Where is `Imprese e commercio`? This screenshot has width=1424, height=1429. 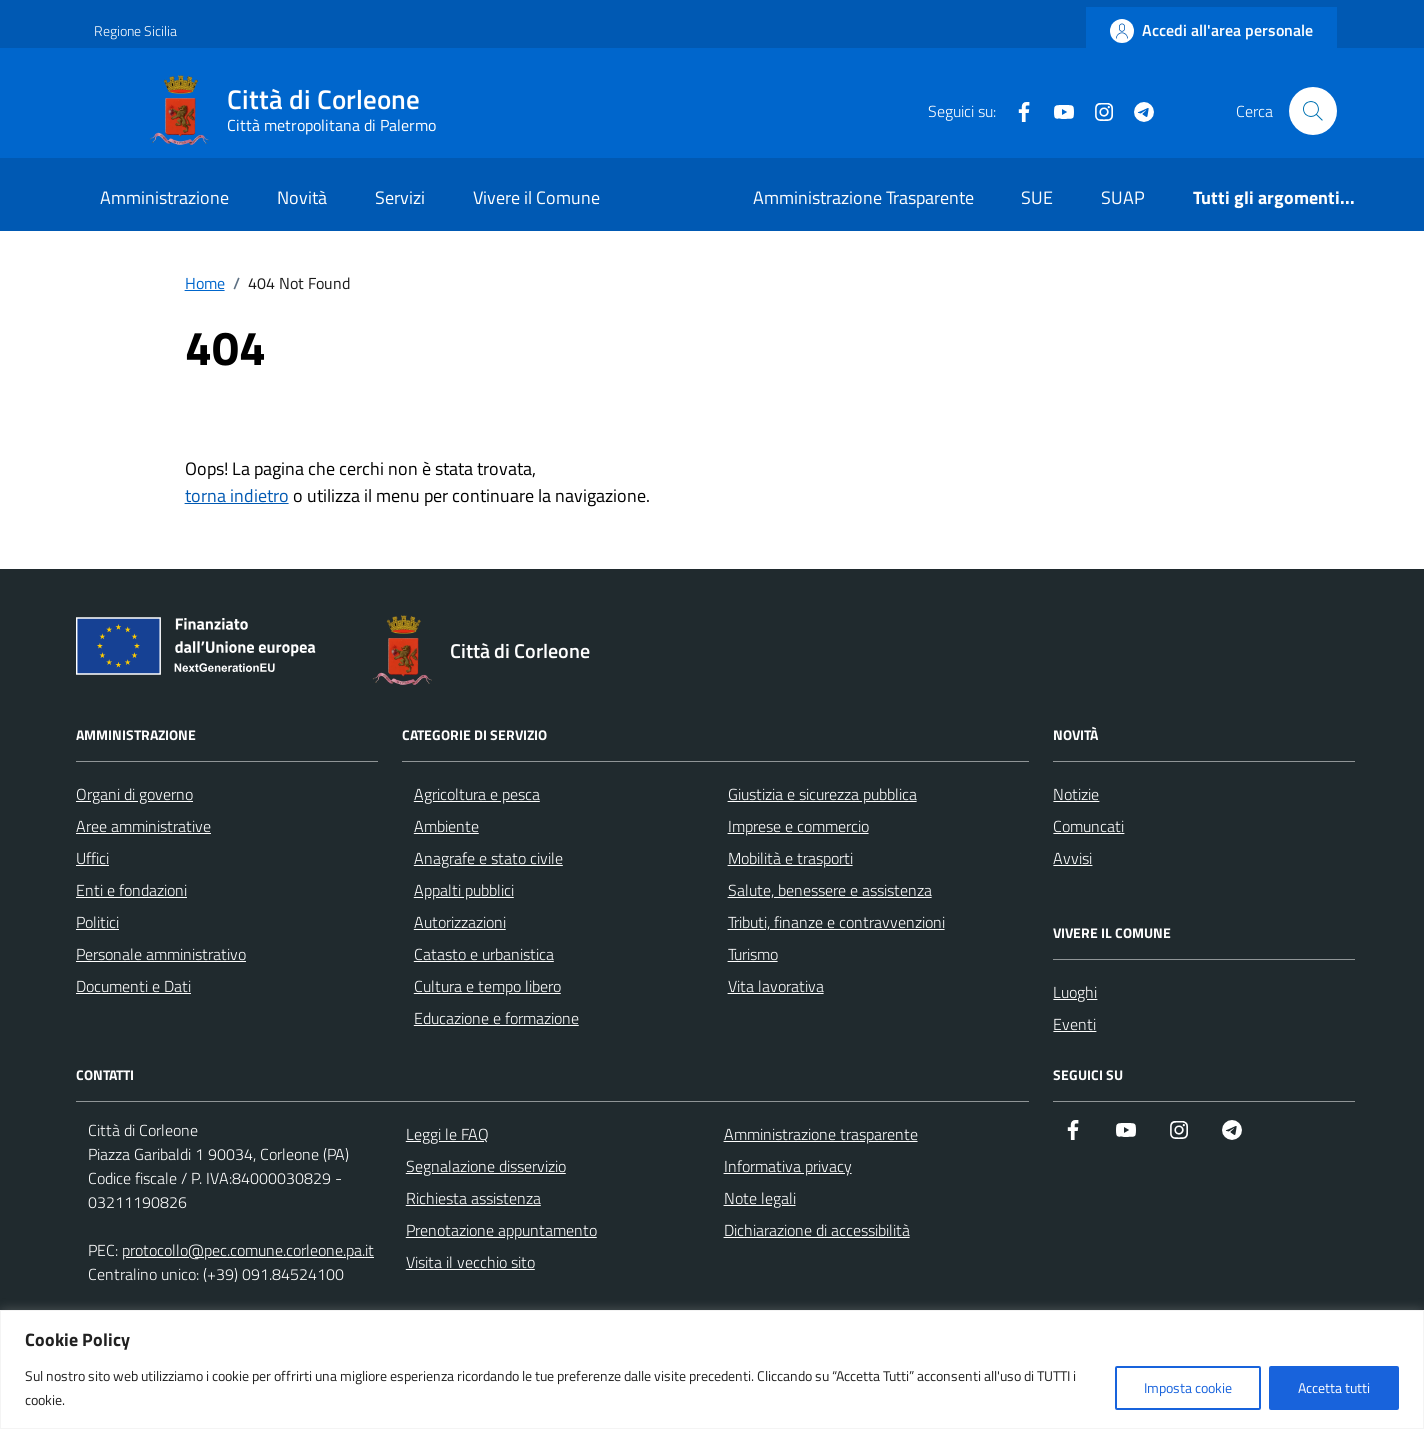
Imprese e commercio is located at coordinates (798, 826).